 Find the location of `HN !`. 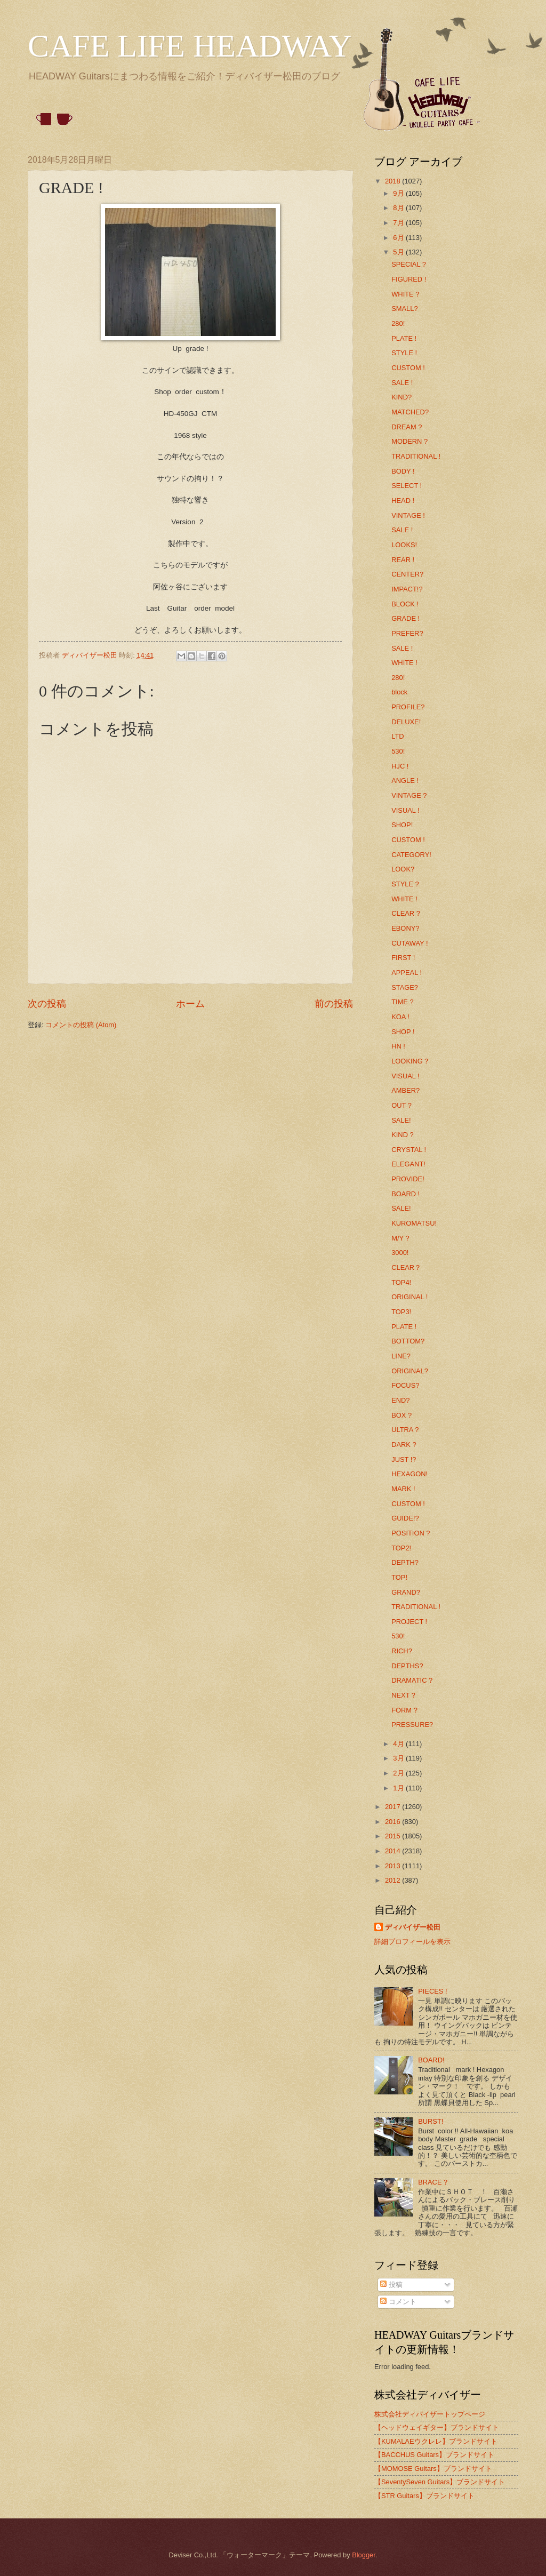

HN ! is located at coordinates (398, 1046).